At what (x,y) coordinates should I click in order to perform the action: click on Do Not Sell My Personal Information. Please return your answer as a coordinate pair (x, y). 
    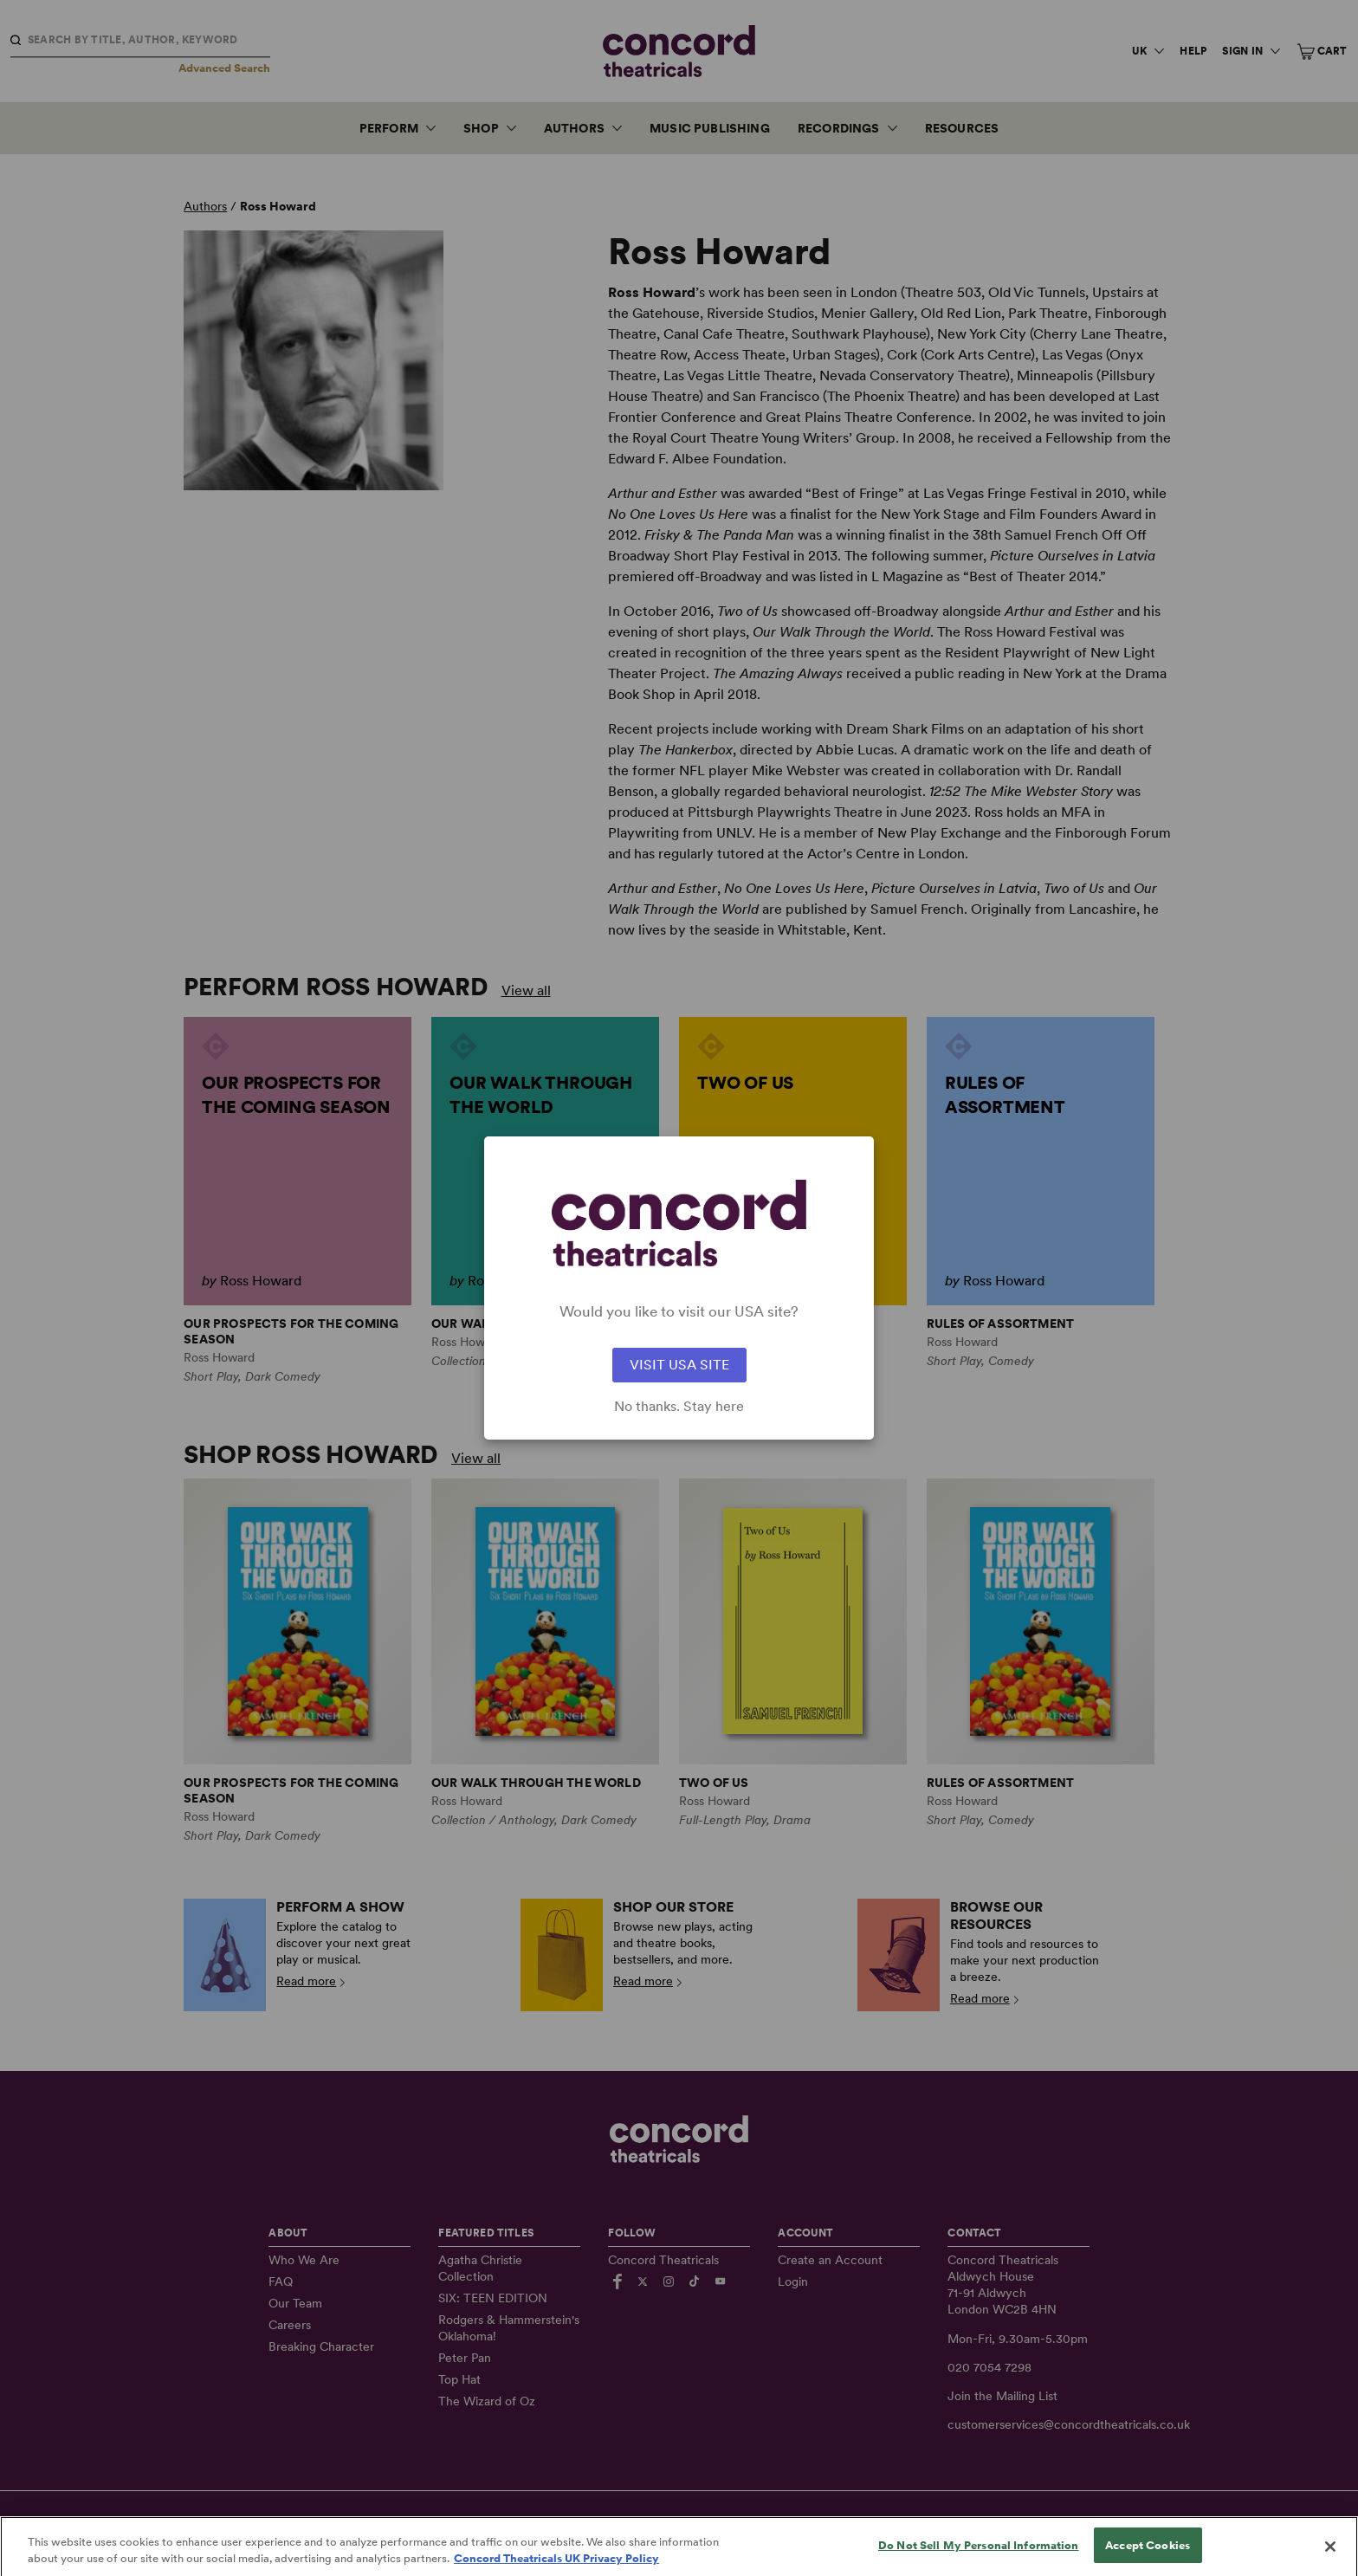
    Looking at the image, I should click on (978, 2558).